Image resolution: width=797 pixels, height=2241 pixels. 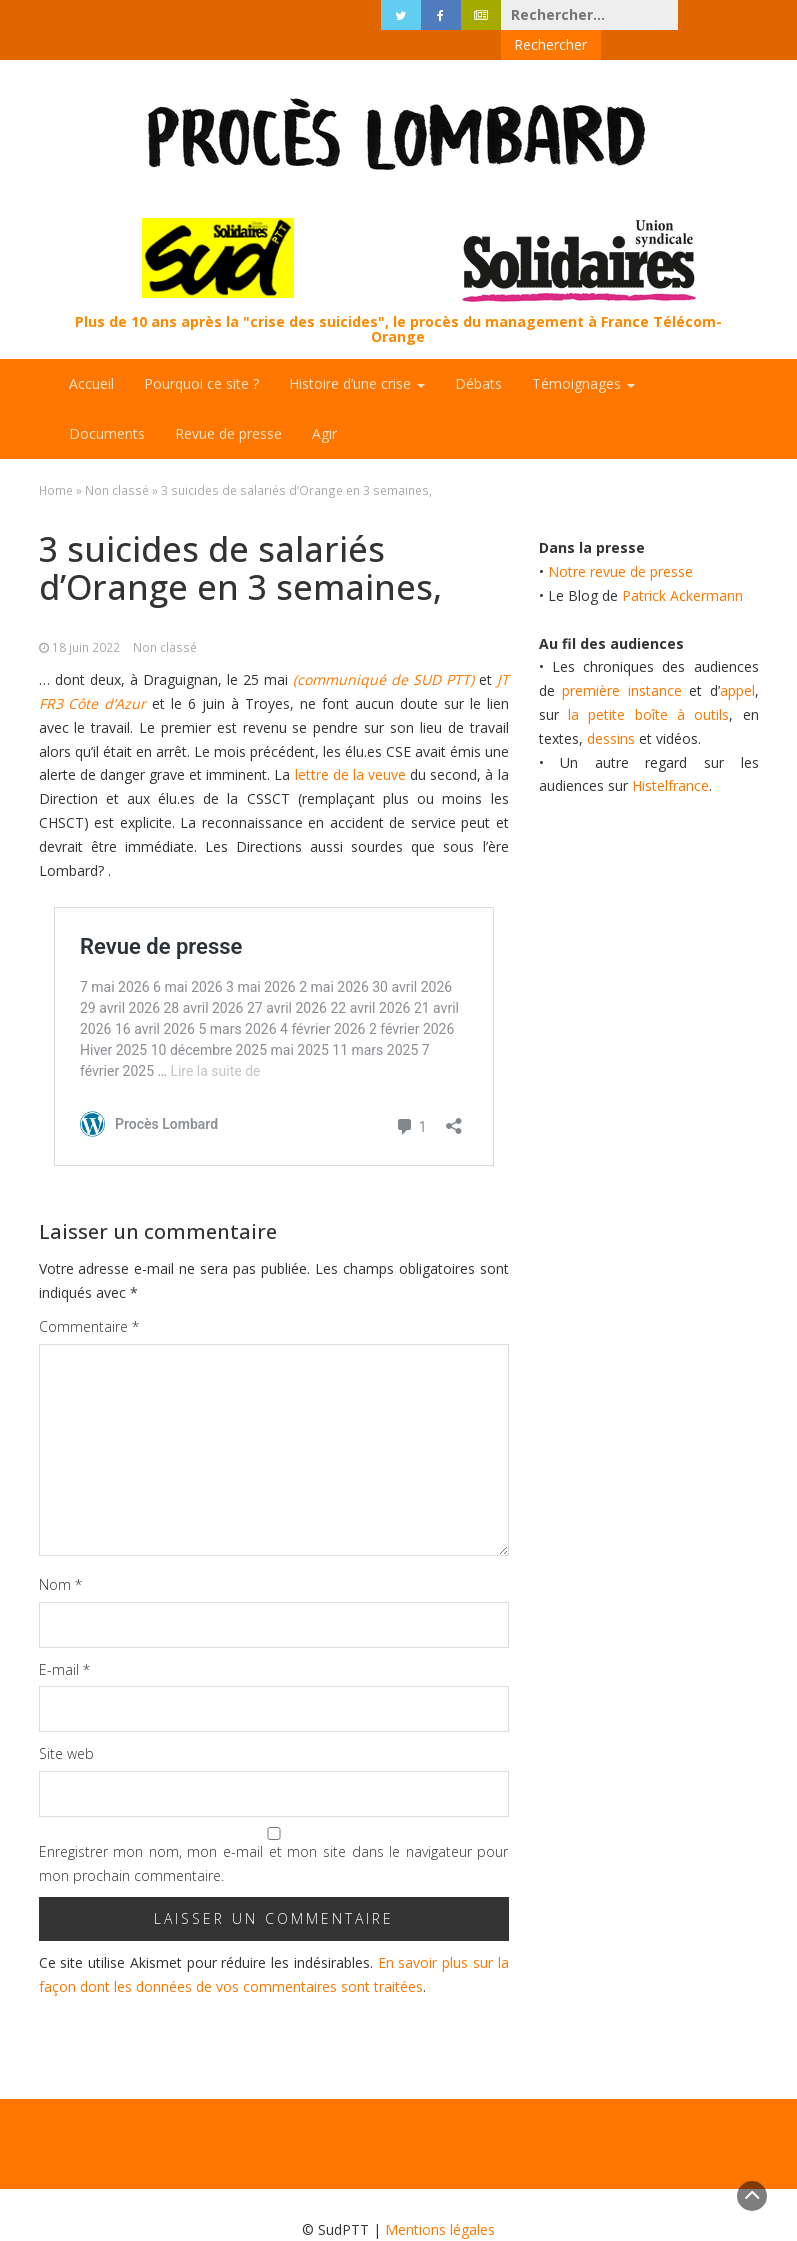 I want to click on Témoignages, so click(x=583, y=353).